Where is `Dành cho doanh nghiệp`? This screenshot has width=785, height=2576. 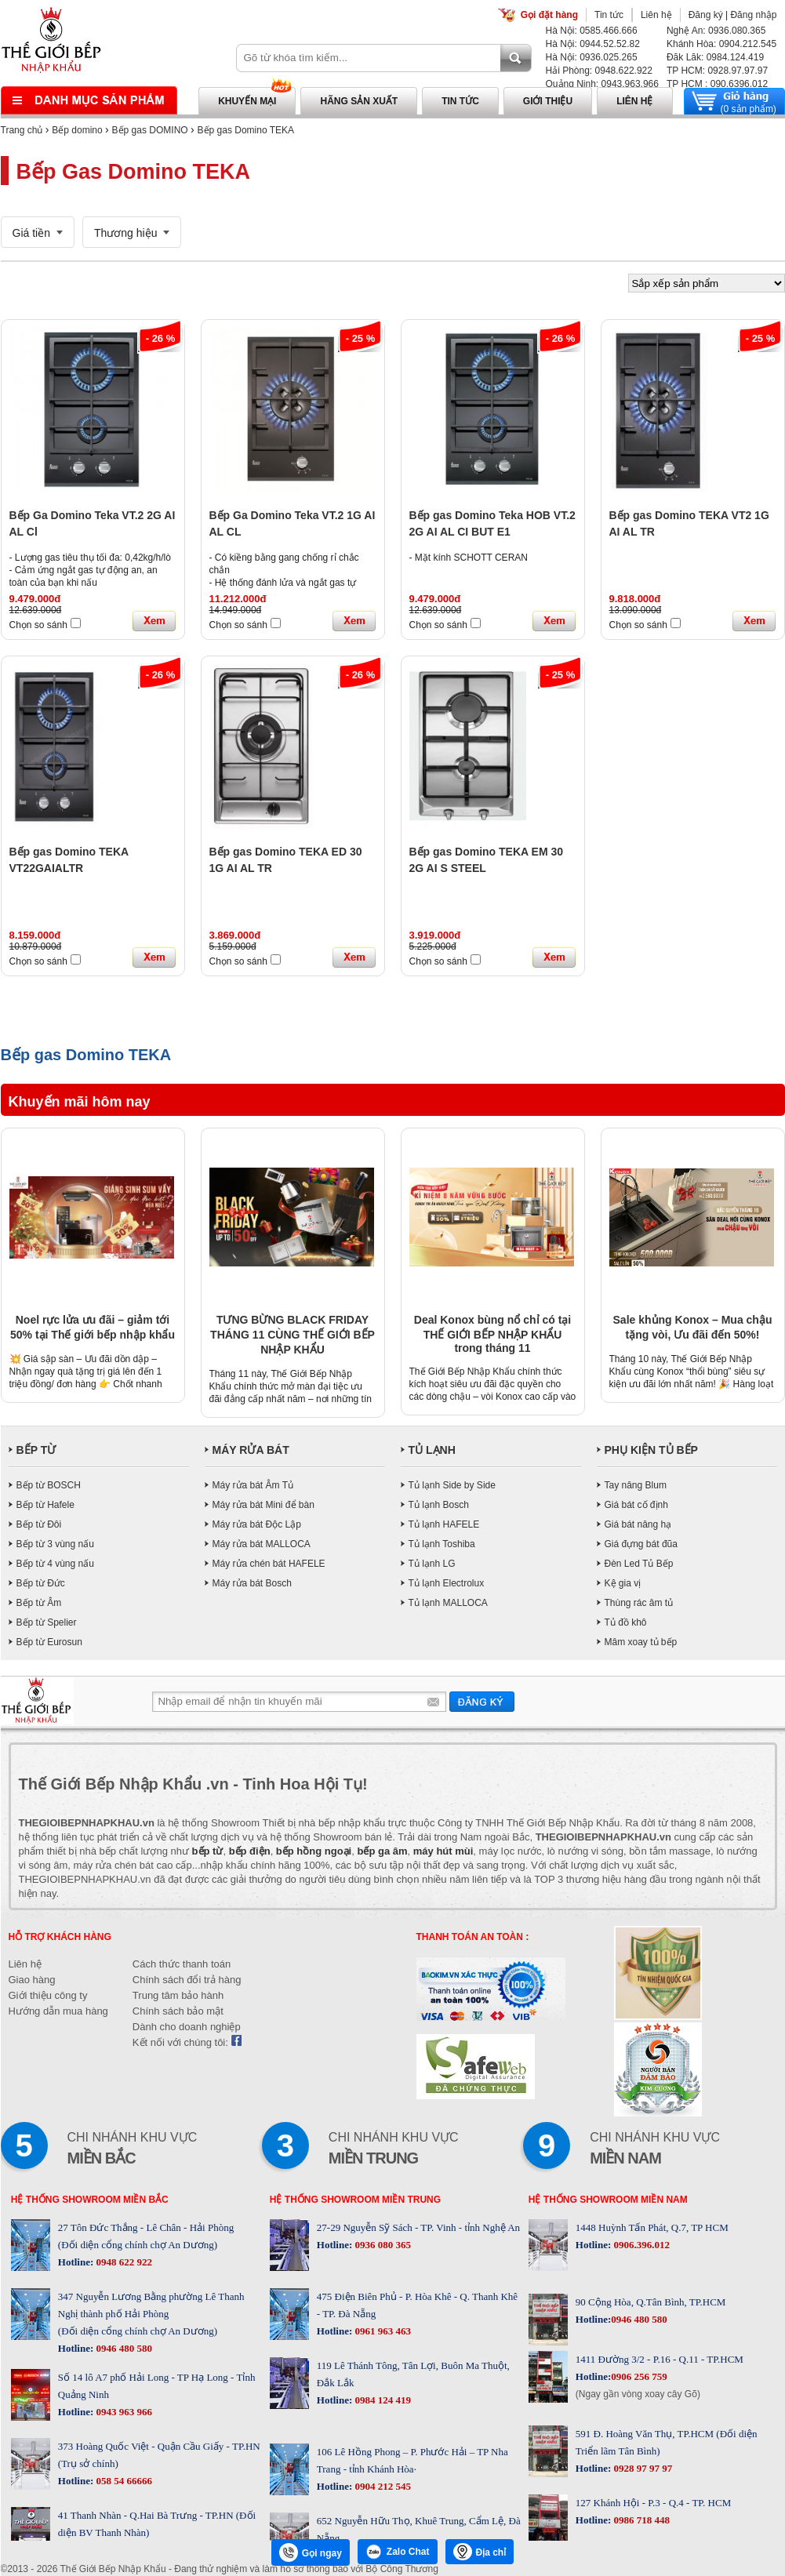 Dành cho doanh nghiệp is located at coordinates (187, 2027).